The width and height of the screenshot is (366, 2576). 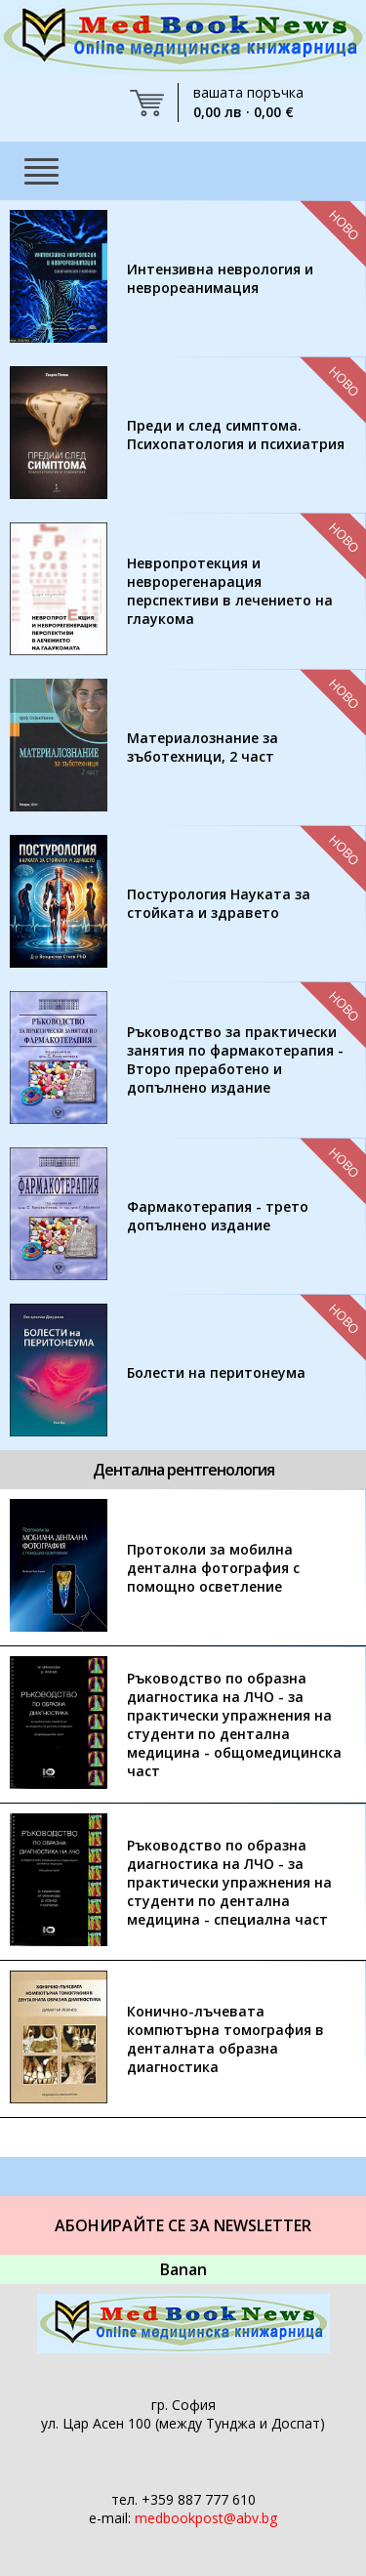 I want to click on medbookpost@abv.bg, so click(x=206, y=2518).